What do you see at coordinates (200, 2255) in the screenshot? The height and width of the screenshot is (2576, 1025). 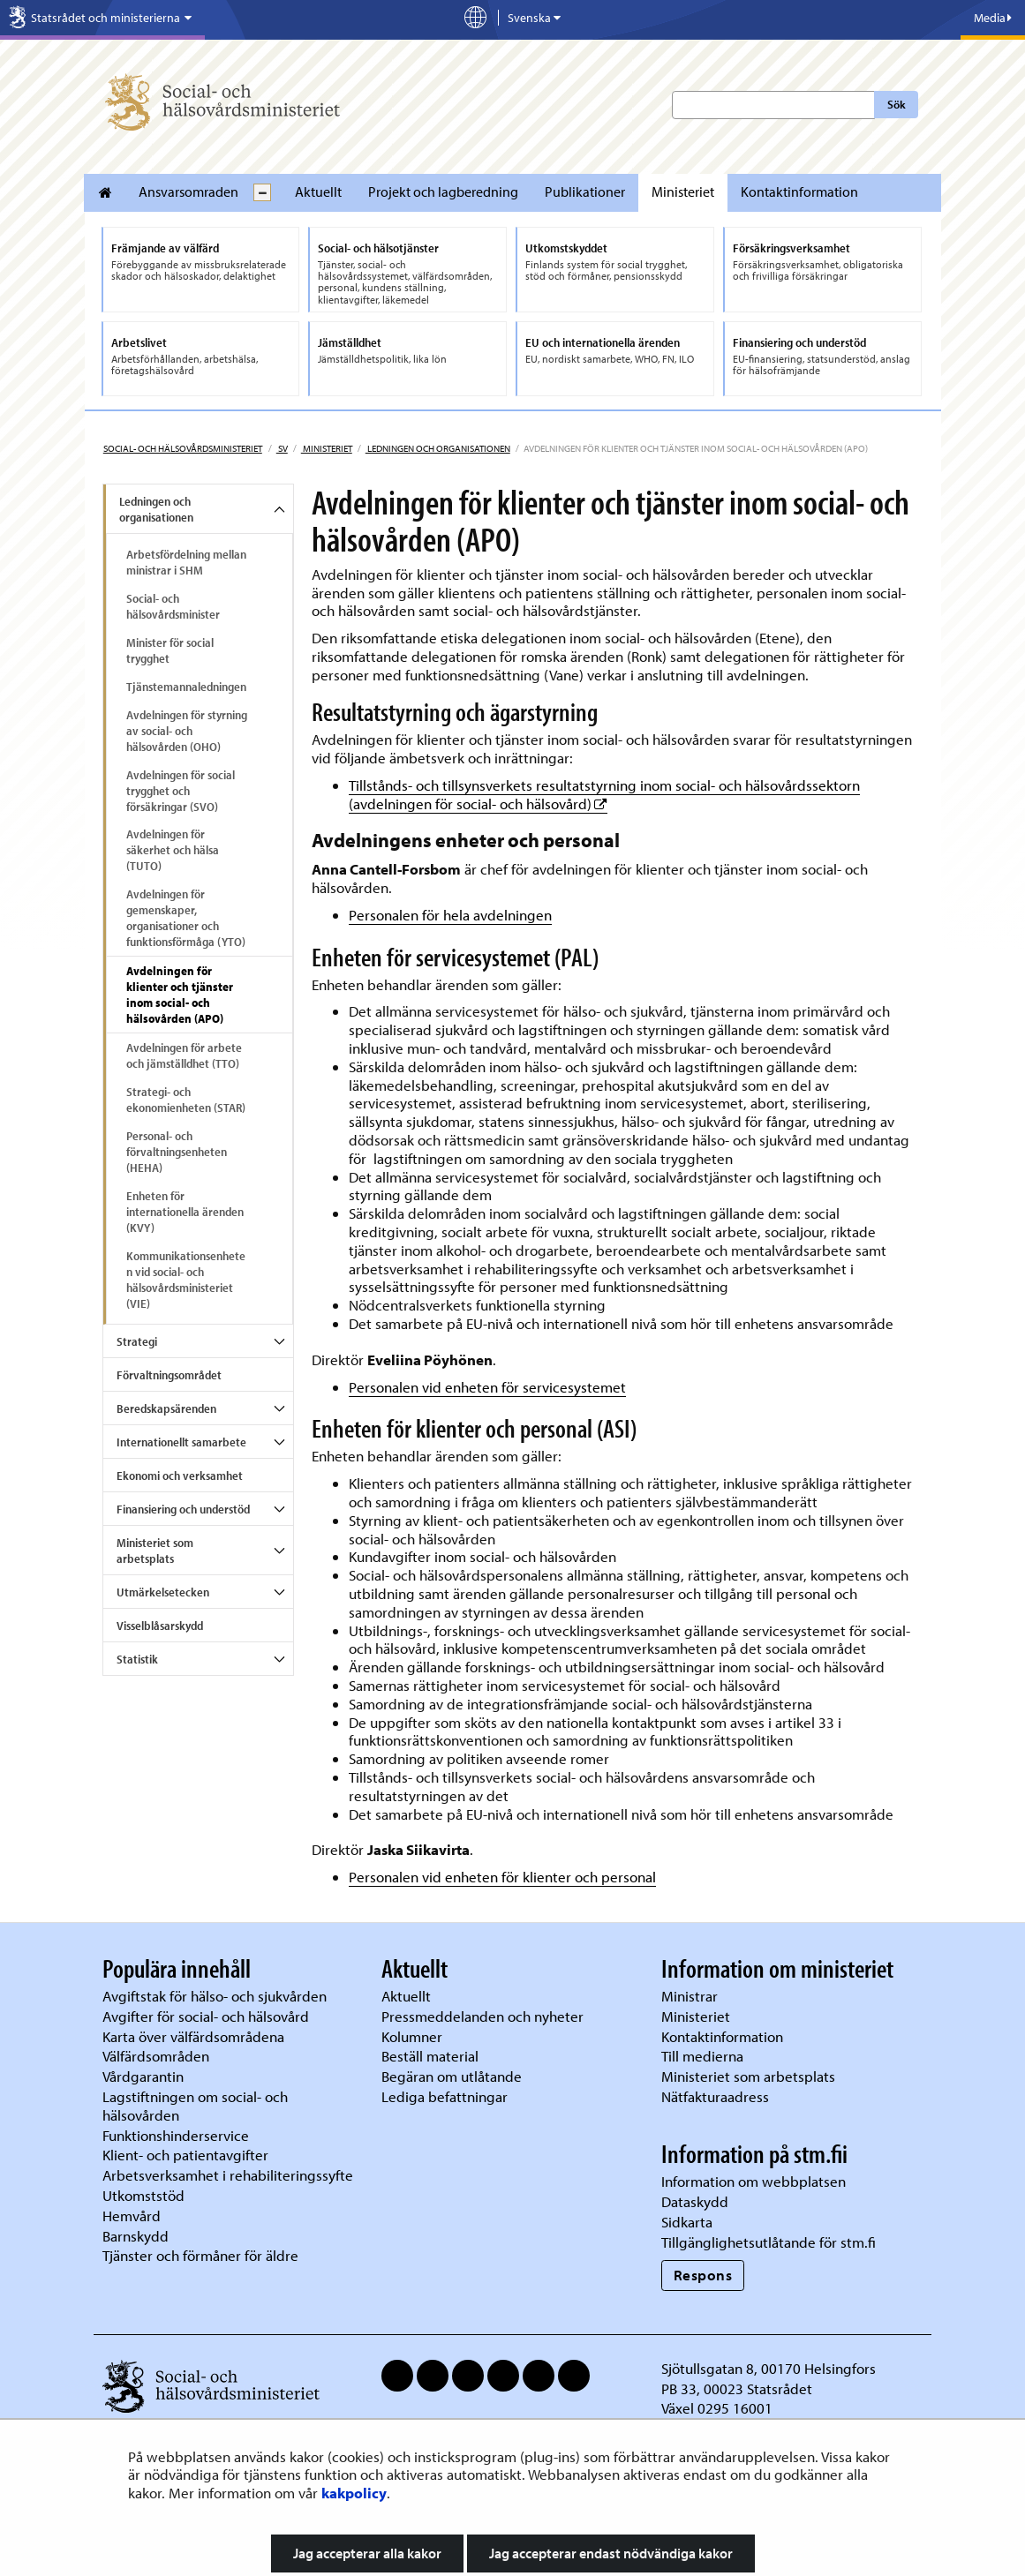 I see `Tjänster och förmåner för äldre` at bounding box center [200, 2255].